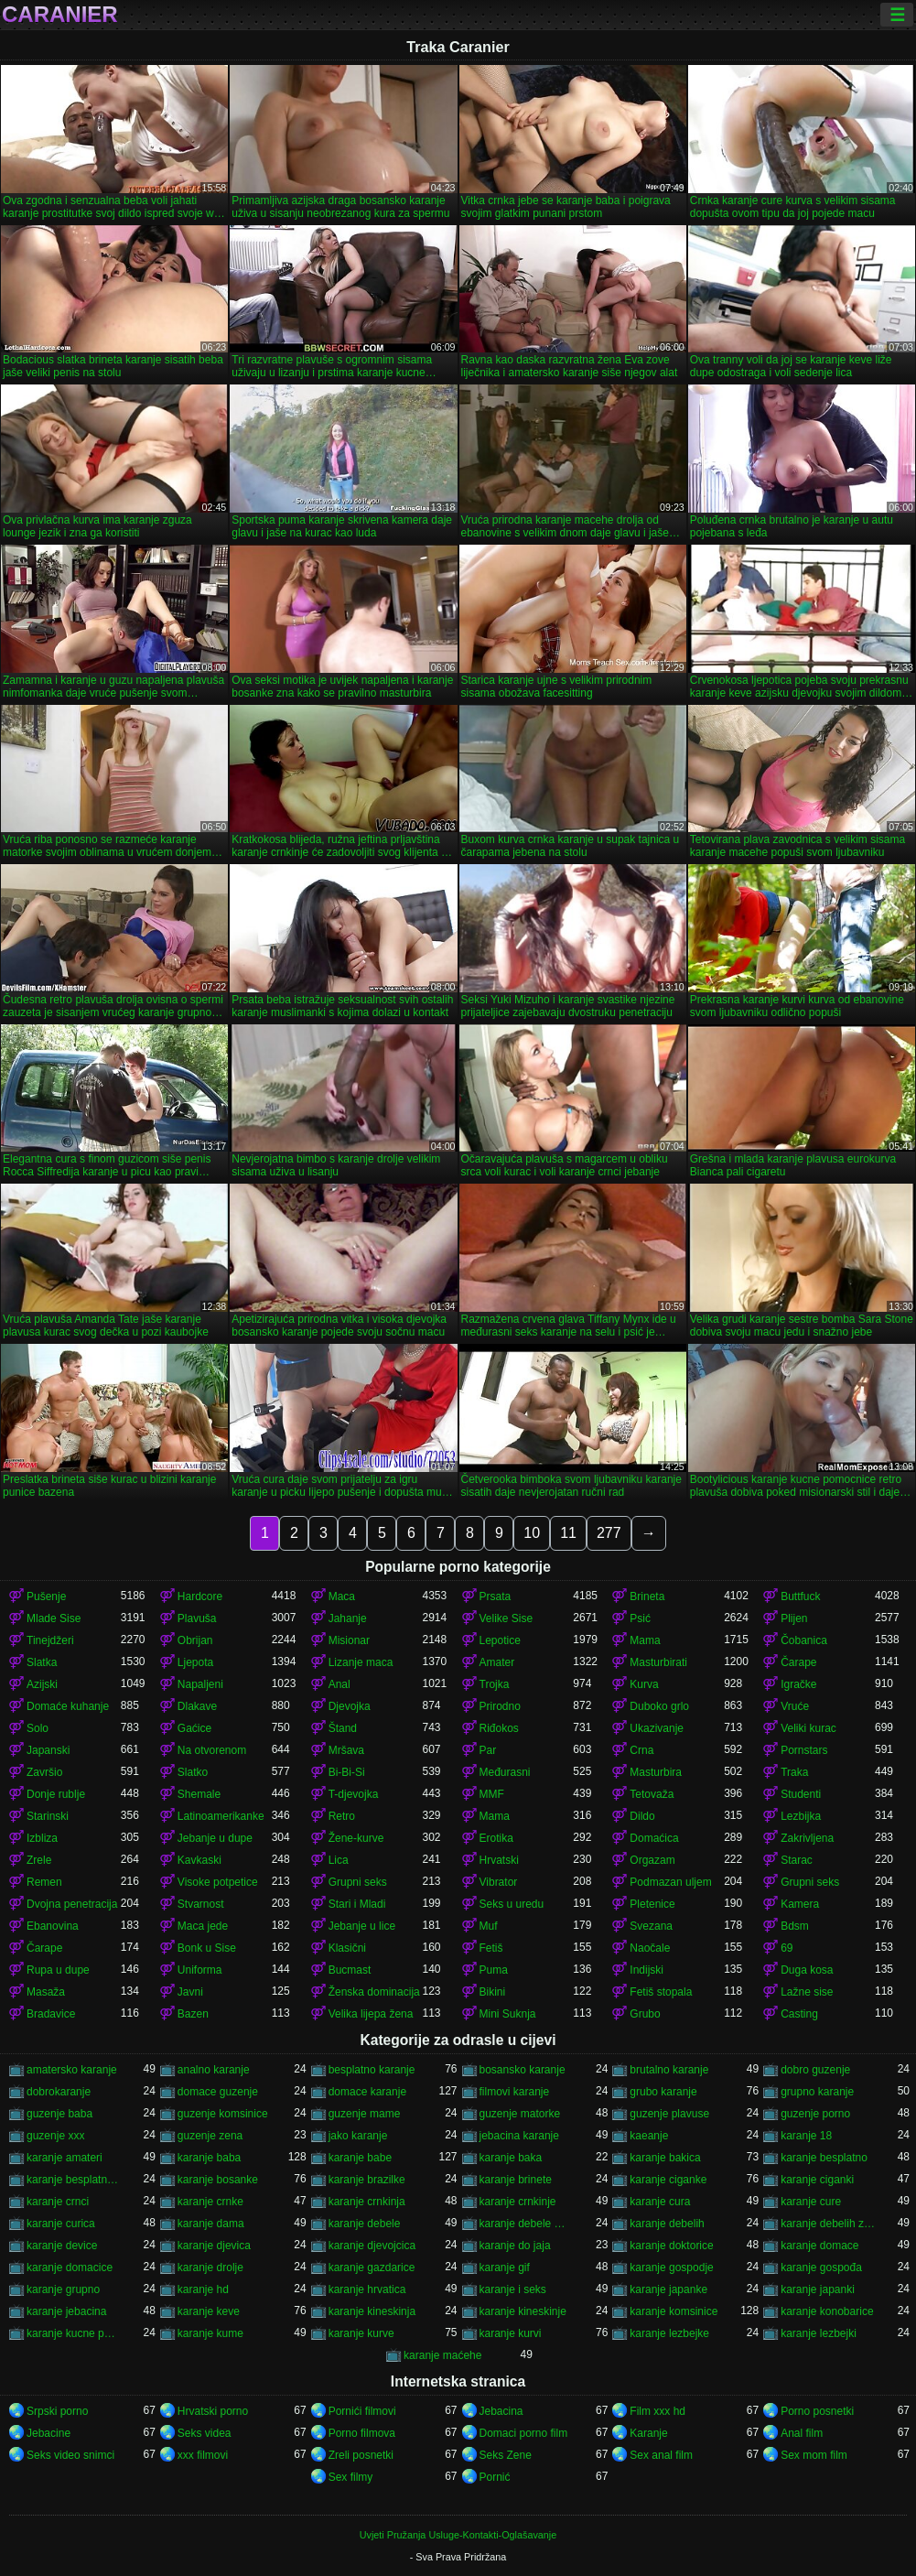 The width and height of the screenshot is (916, 2576). Describe the element at coordinates (48, 2433) in the screenshot. I see `Jebacine` at that location.